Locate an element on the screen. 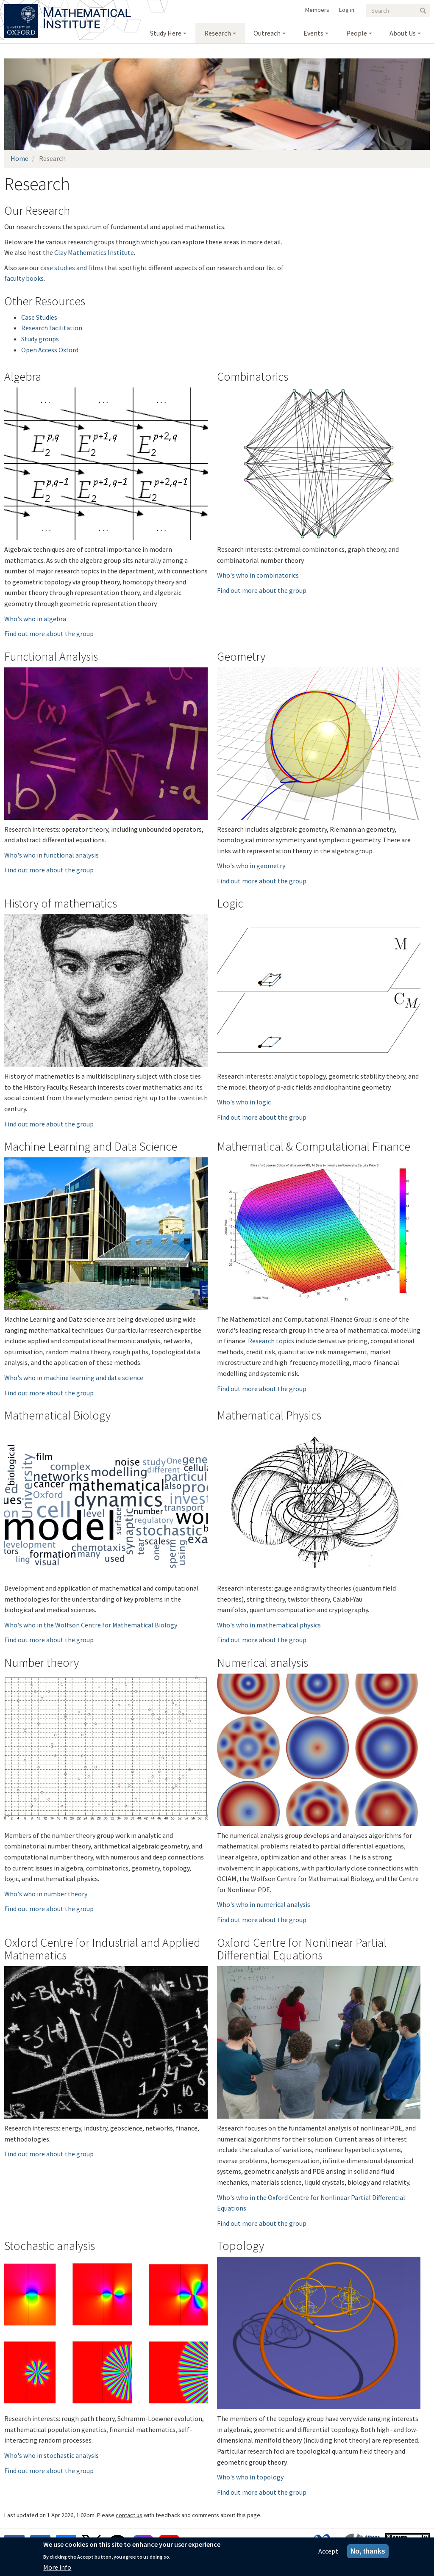 This screenshot has width=434, height=2576. Outreach [menuitem] is located at coordinates (267, 33).